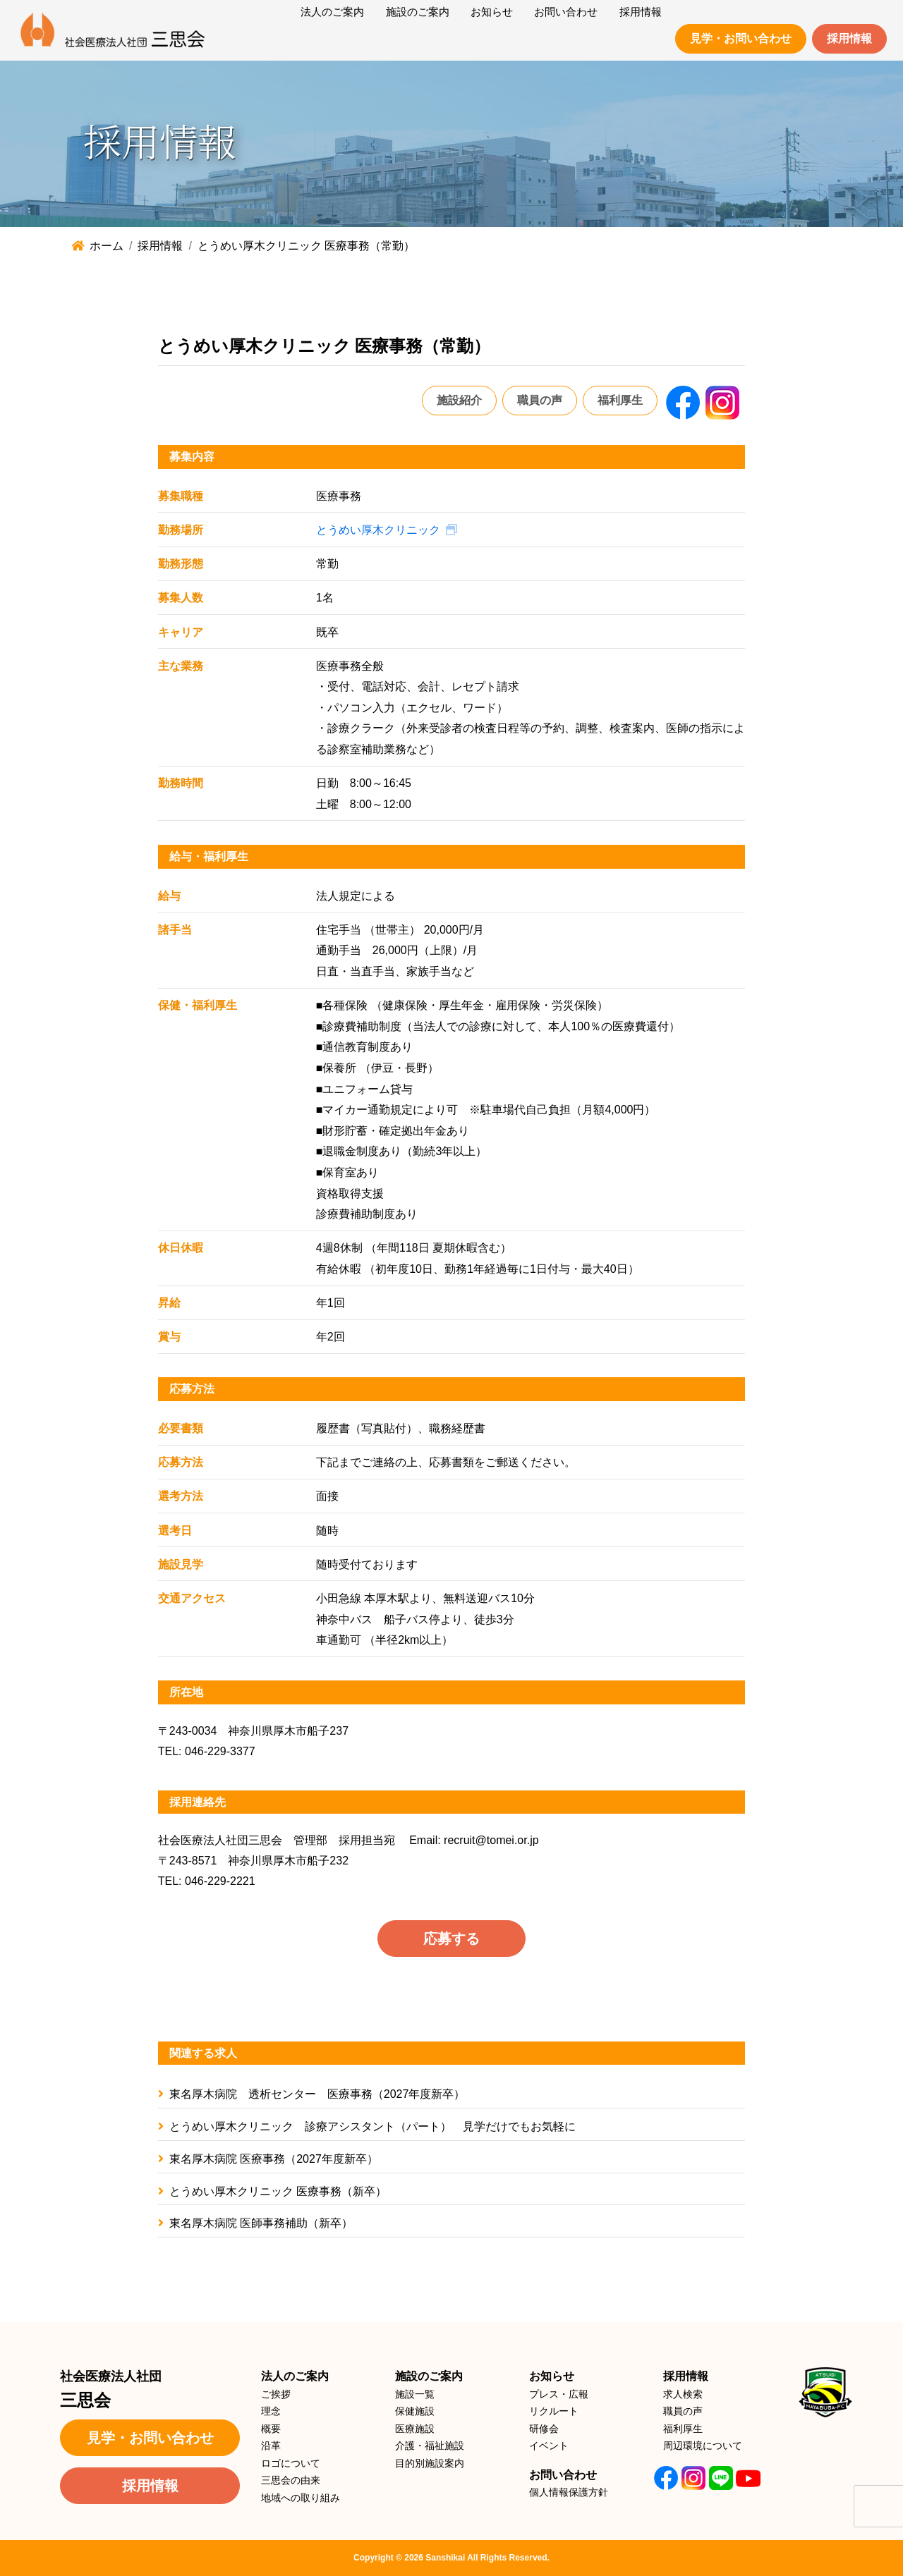  Describe the element at coordinates (290, 2463) in the screenshot. I see `ロゴについて` at that location.